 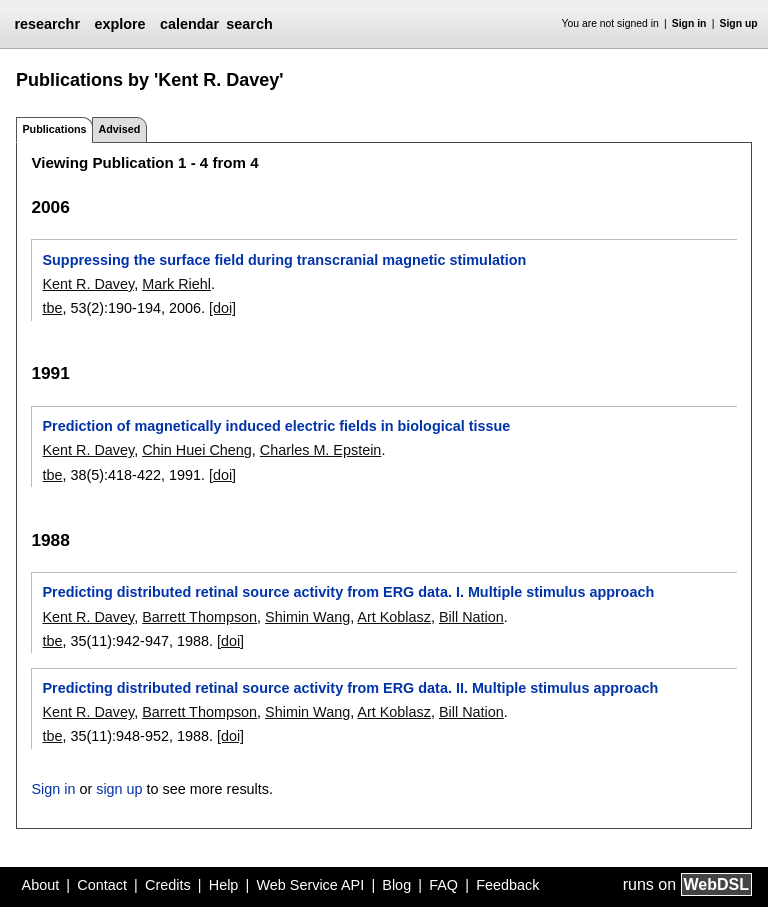 I want to click on Mark Riehl, so click(x=176, y=284).